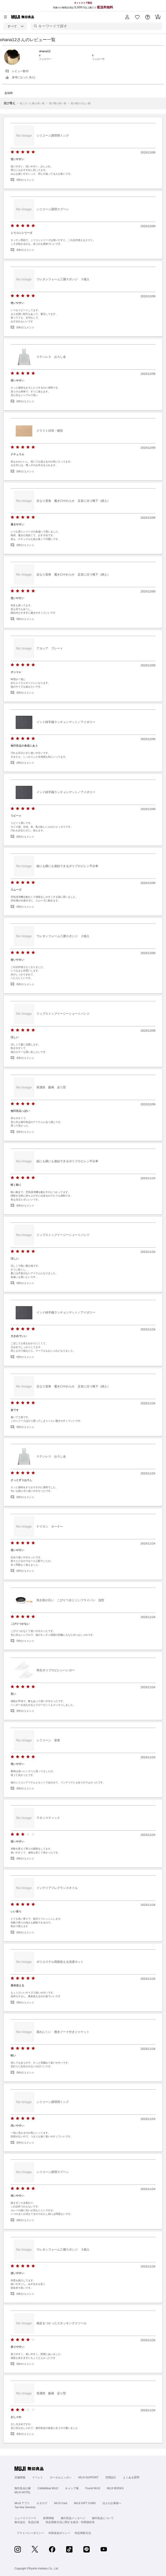 This screenshot has width=166, height=2576. What do you see at coordinates (115, 2488) in the screenshot?
I see `MUJI BOOKS` at bounding box center [115, 2488].